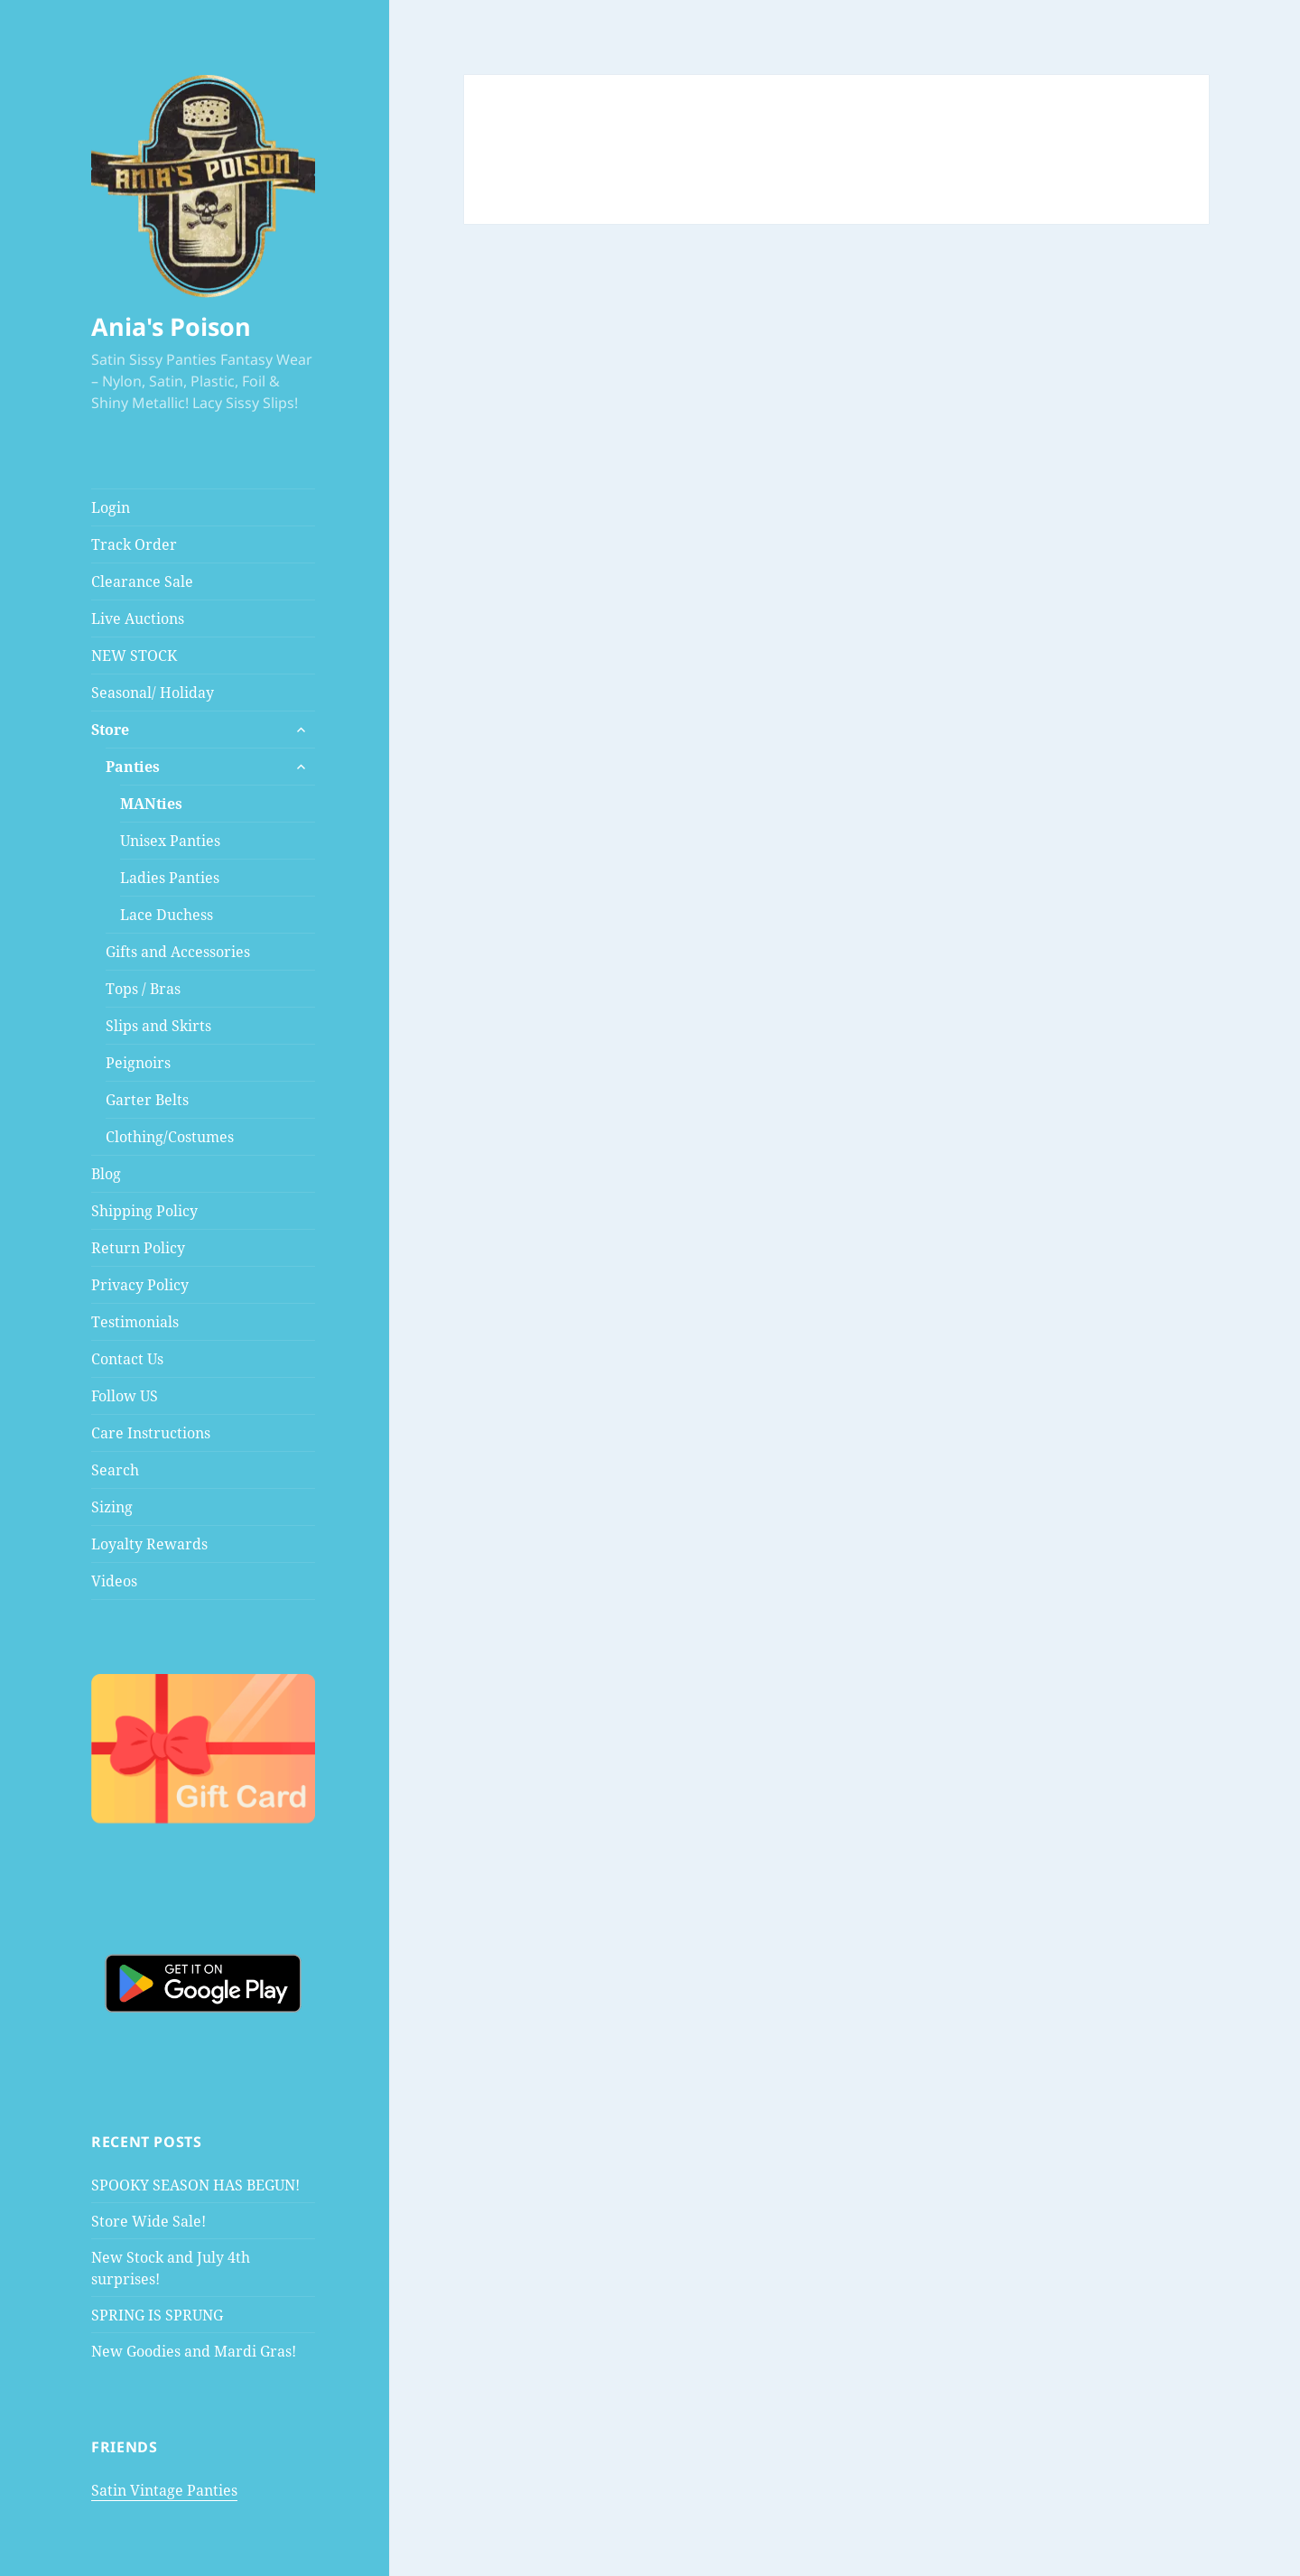 Image resolution: width=1300 pixels, height=2576 pixels. What do you see at coordinates (147, 1100) in the screenshot?
I see `Garter Belts` at bounding box center [147, 1100].